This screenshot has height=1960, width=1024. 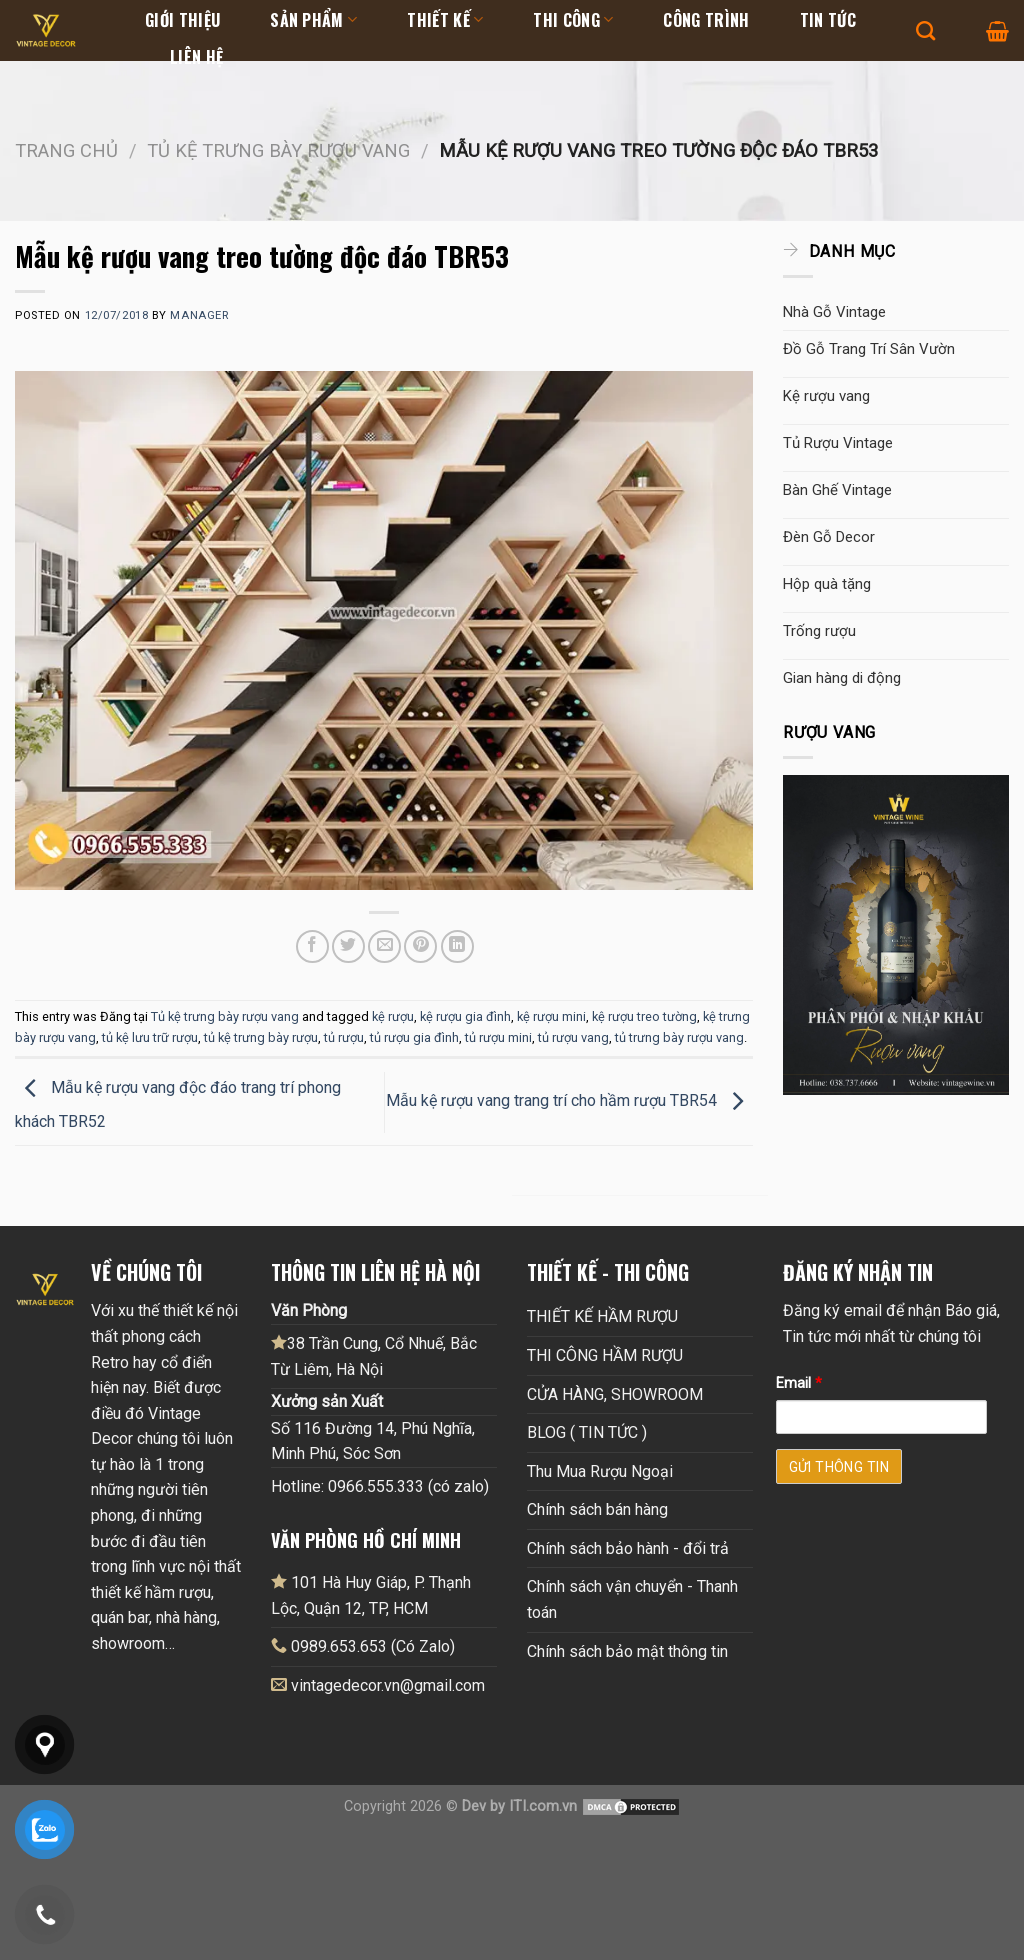 I want to click on Thu Mua Rượu Ngoại, so click(x=600, y=1471).